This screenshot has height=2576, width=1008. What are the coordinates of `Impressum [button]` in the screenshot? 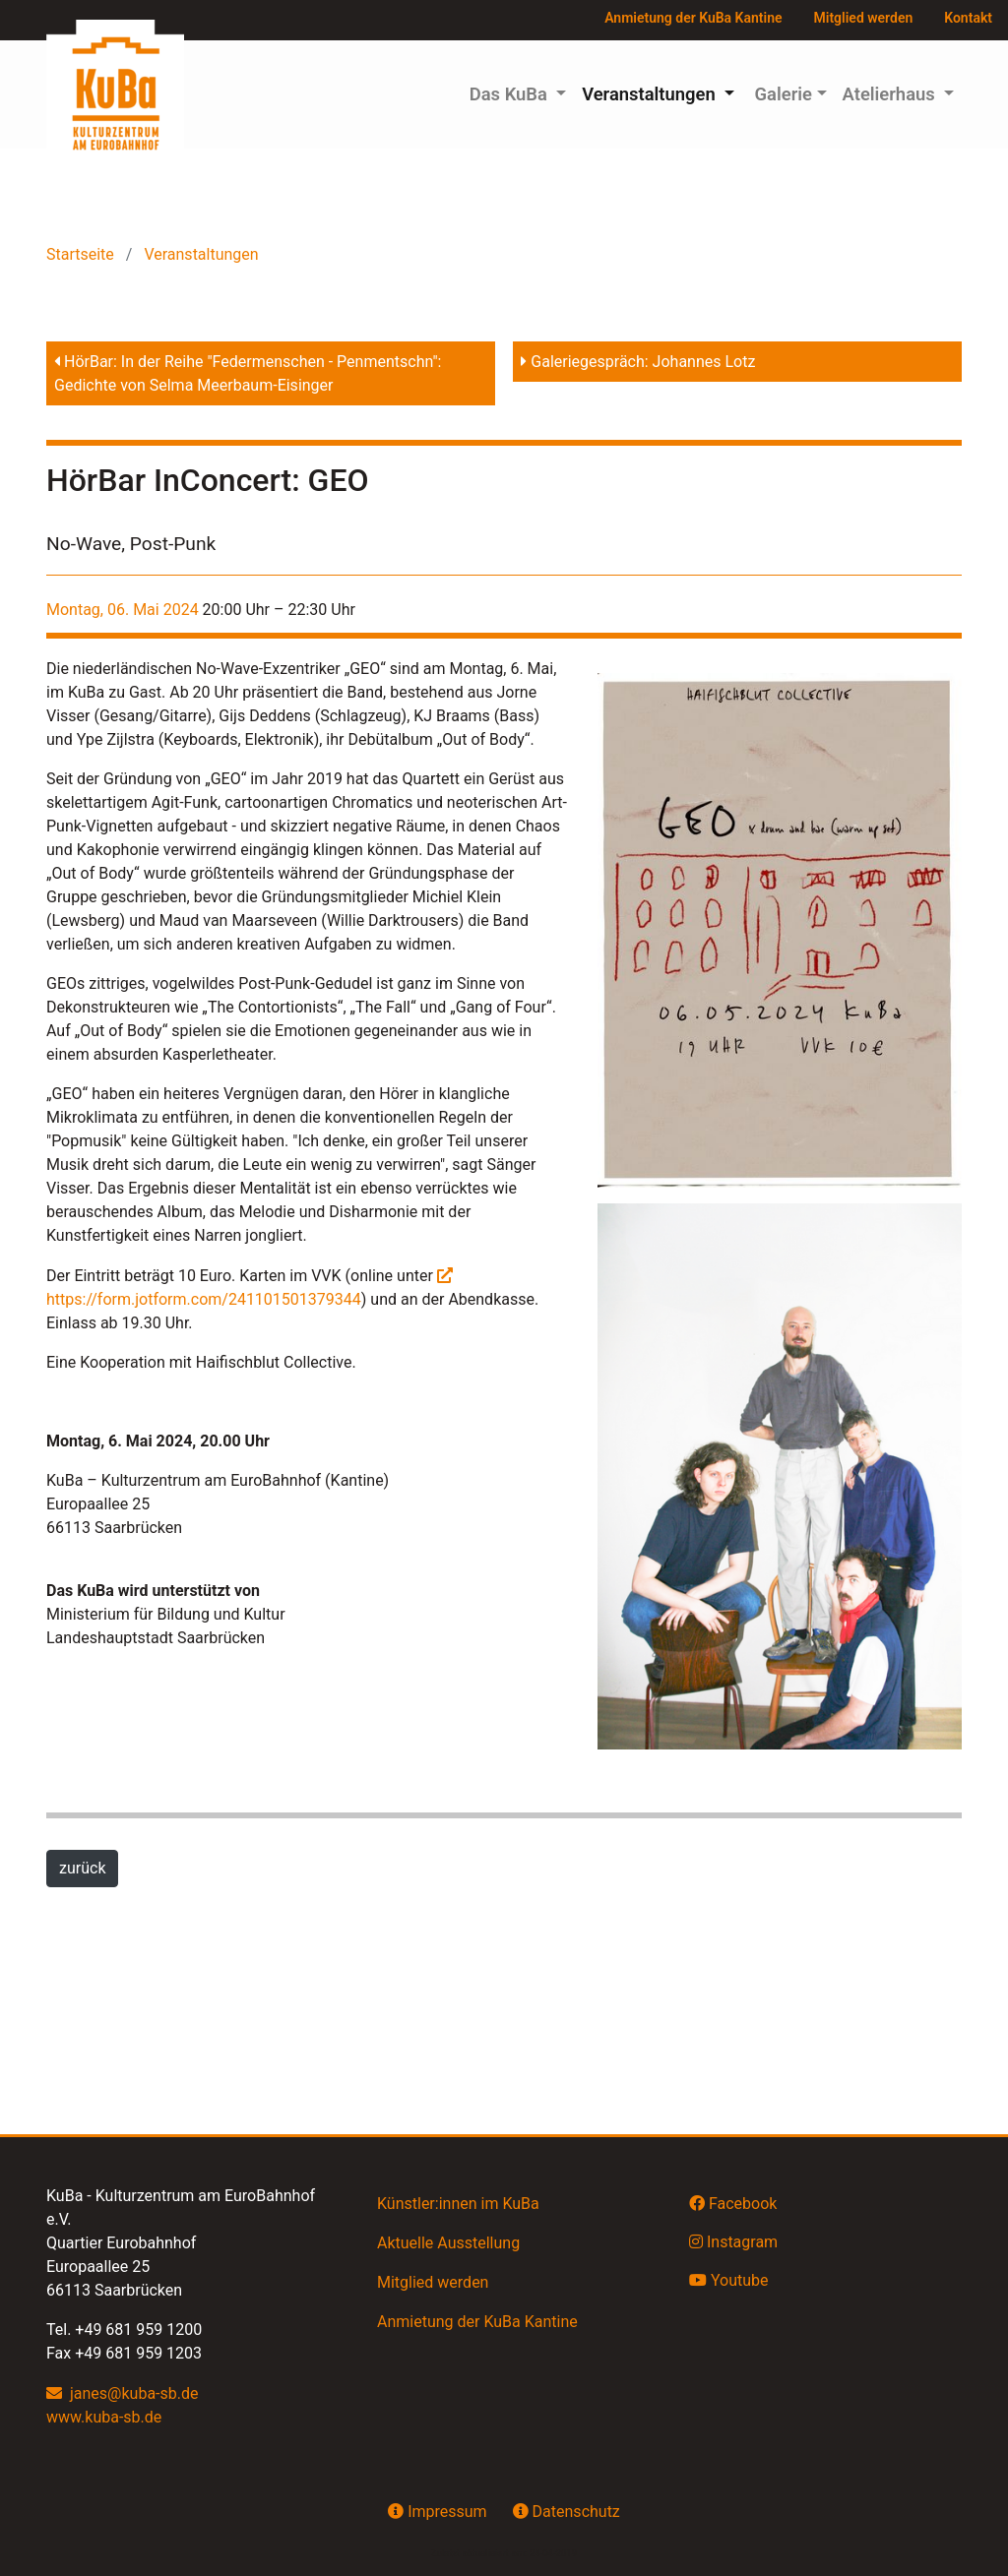 It's located at (437, 2511).